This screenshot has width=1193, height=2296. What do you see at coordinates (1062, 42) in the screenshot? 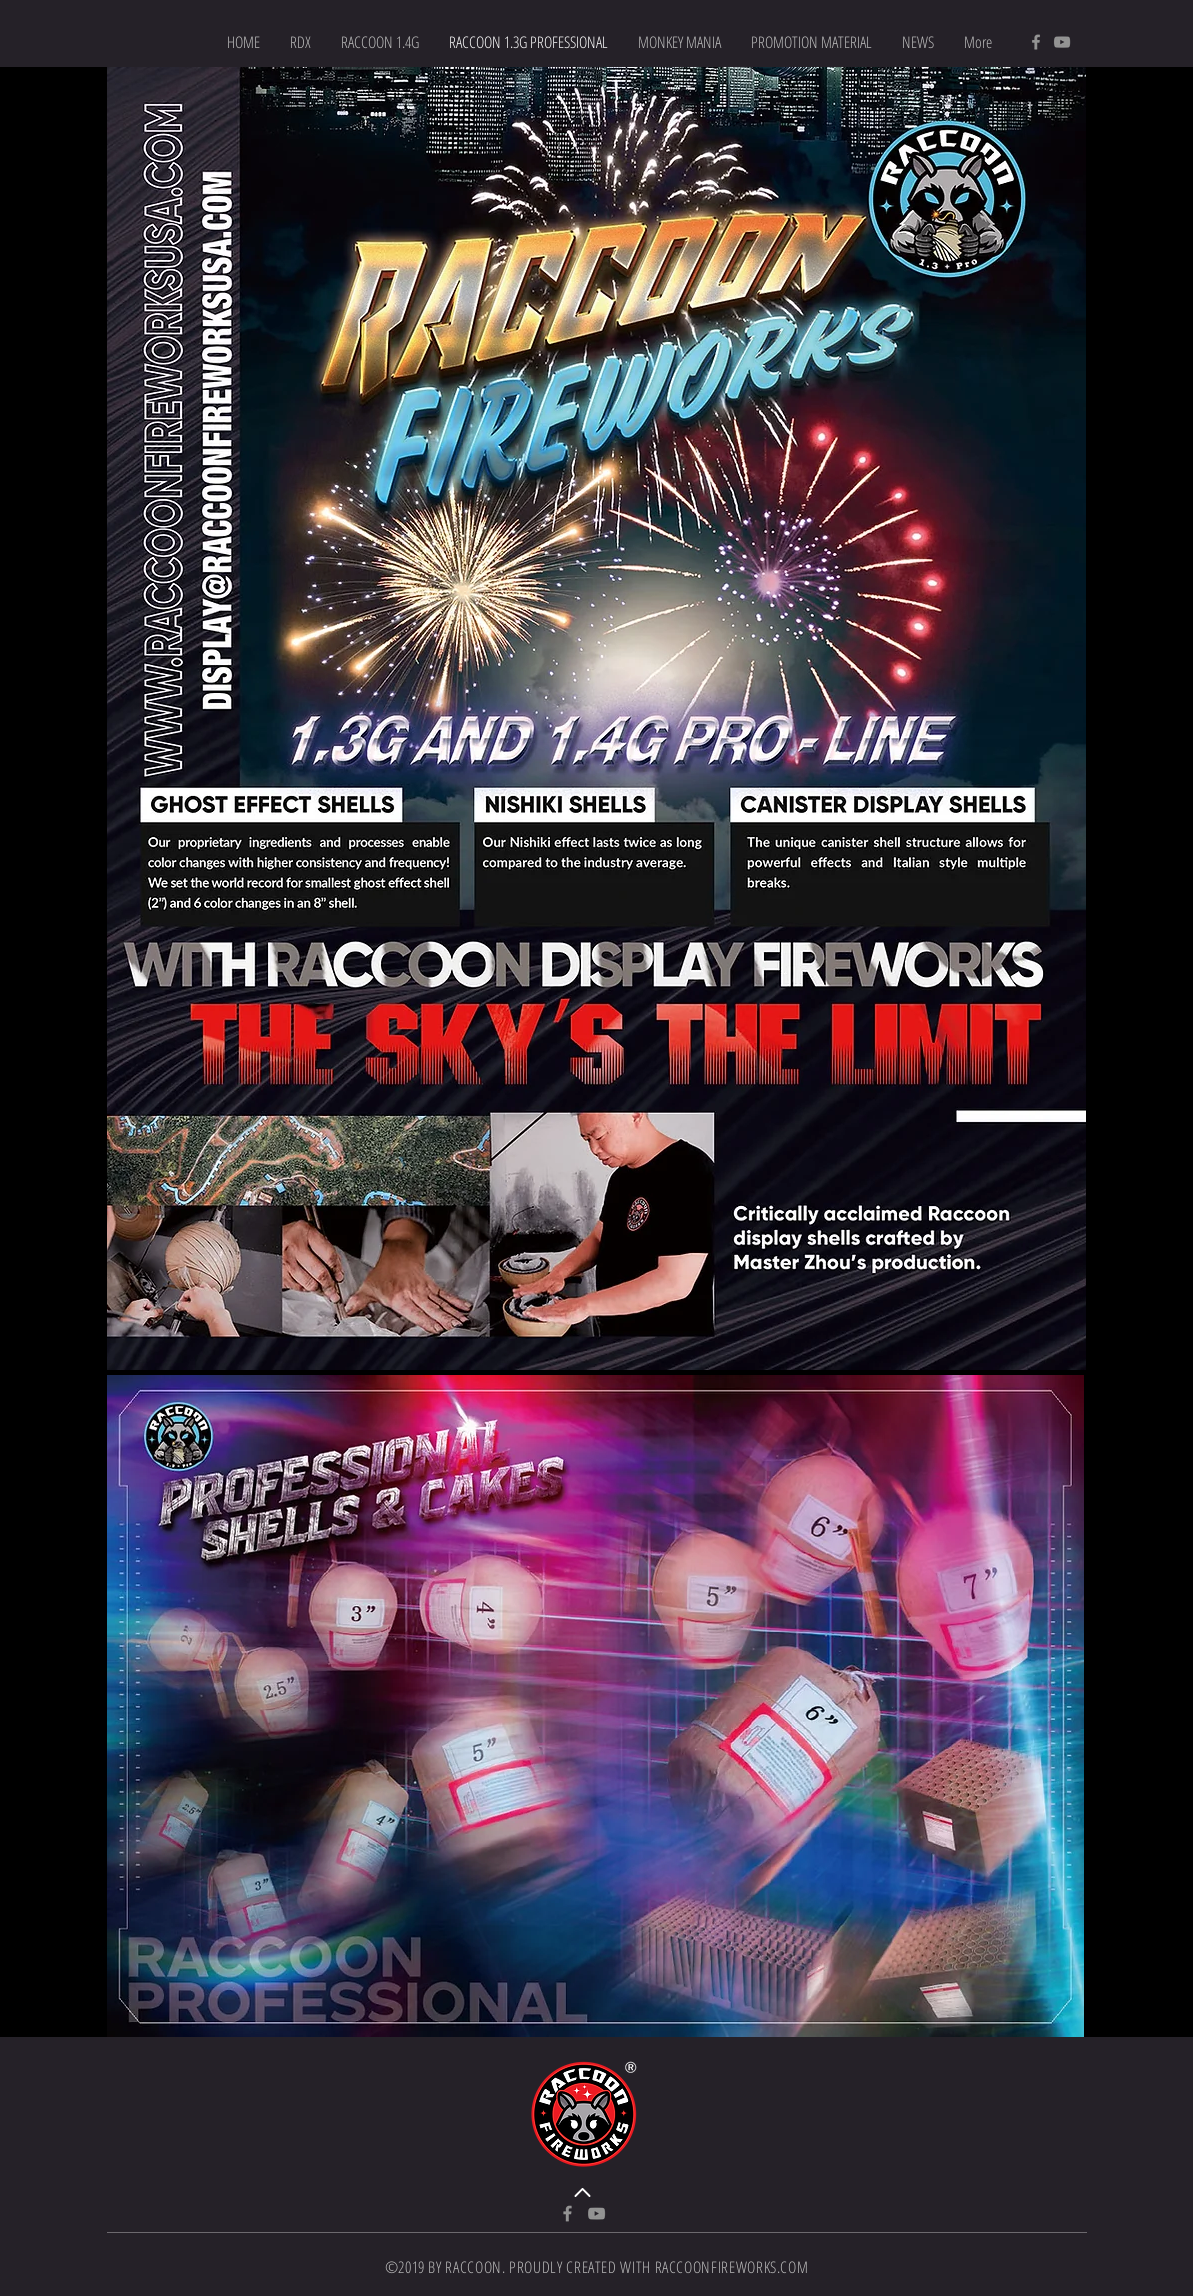
I see `[YouTube]` at bounding box center [1062, 42].